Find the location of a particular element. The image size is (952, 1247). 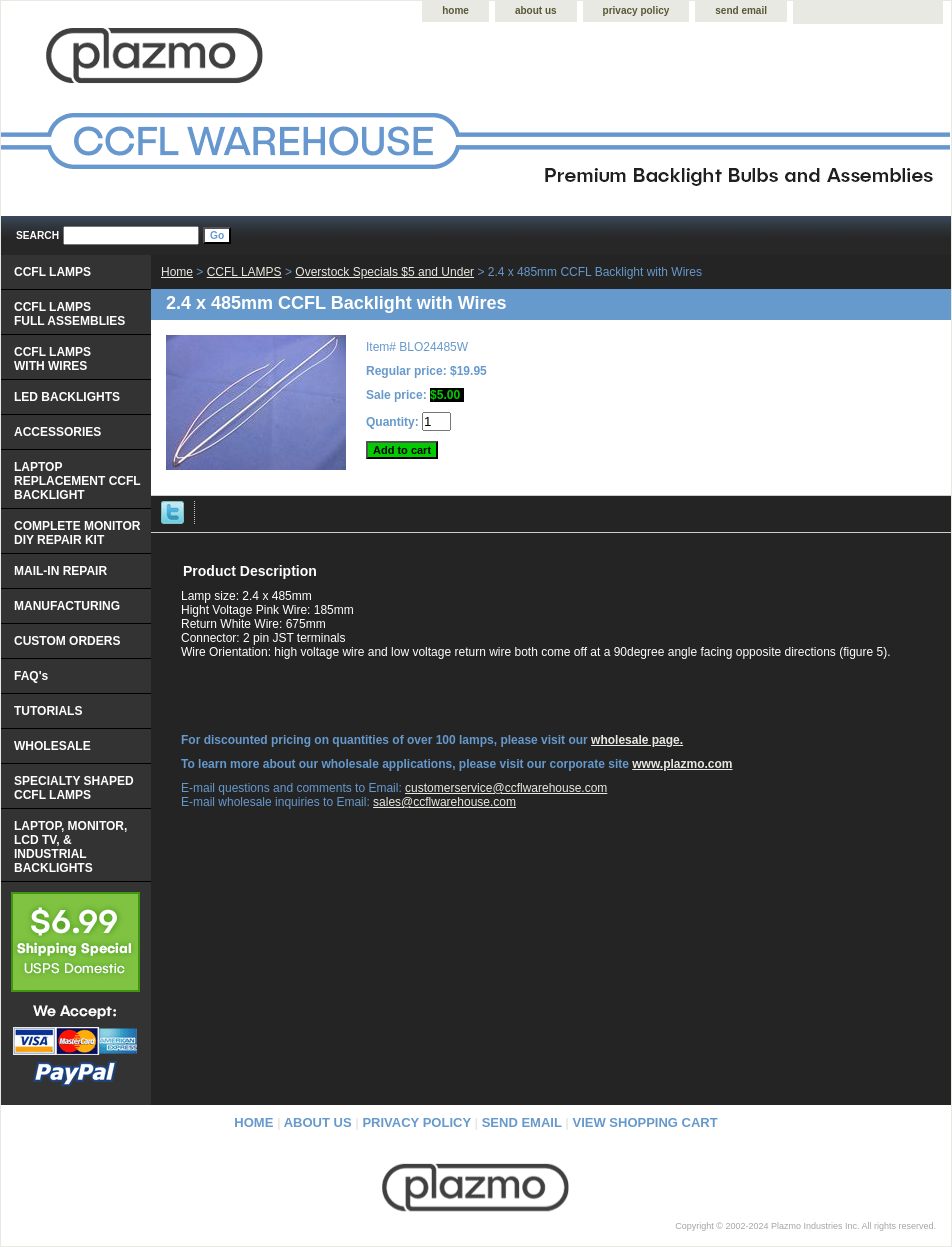

TUTORIALS is located at coordinates (48, 711).